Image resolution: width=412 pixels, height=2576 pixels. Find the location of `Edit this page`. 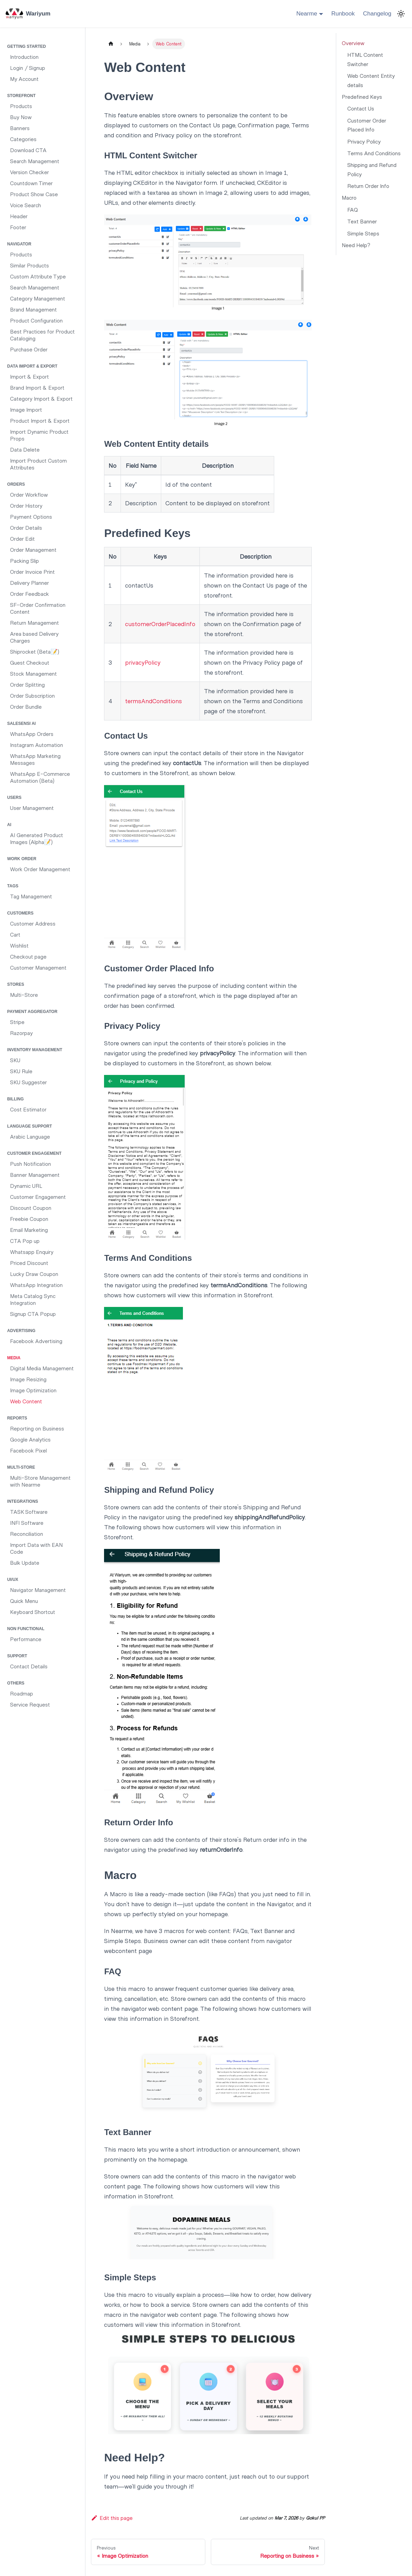

Edit this page is located at coordinates (112, 2517).